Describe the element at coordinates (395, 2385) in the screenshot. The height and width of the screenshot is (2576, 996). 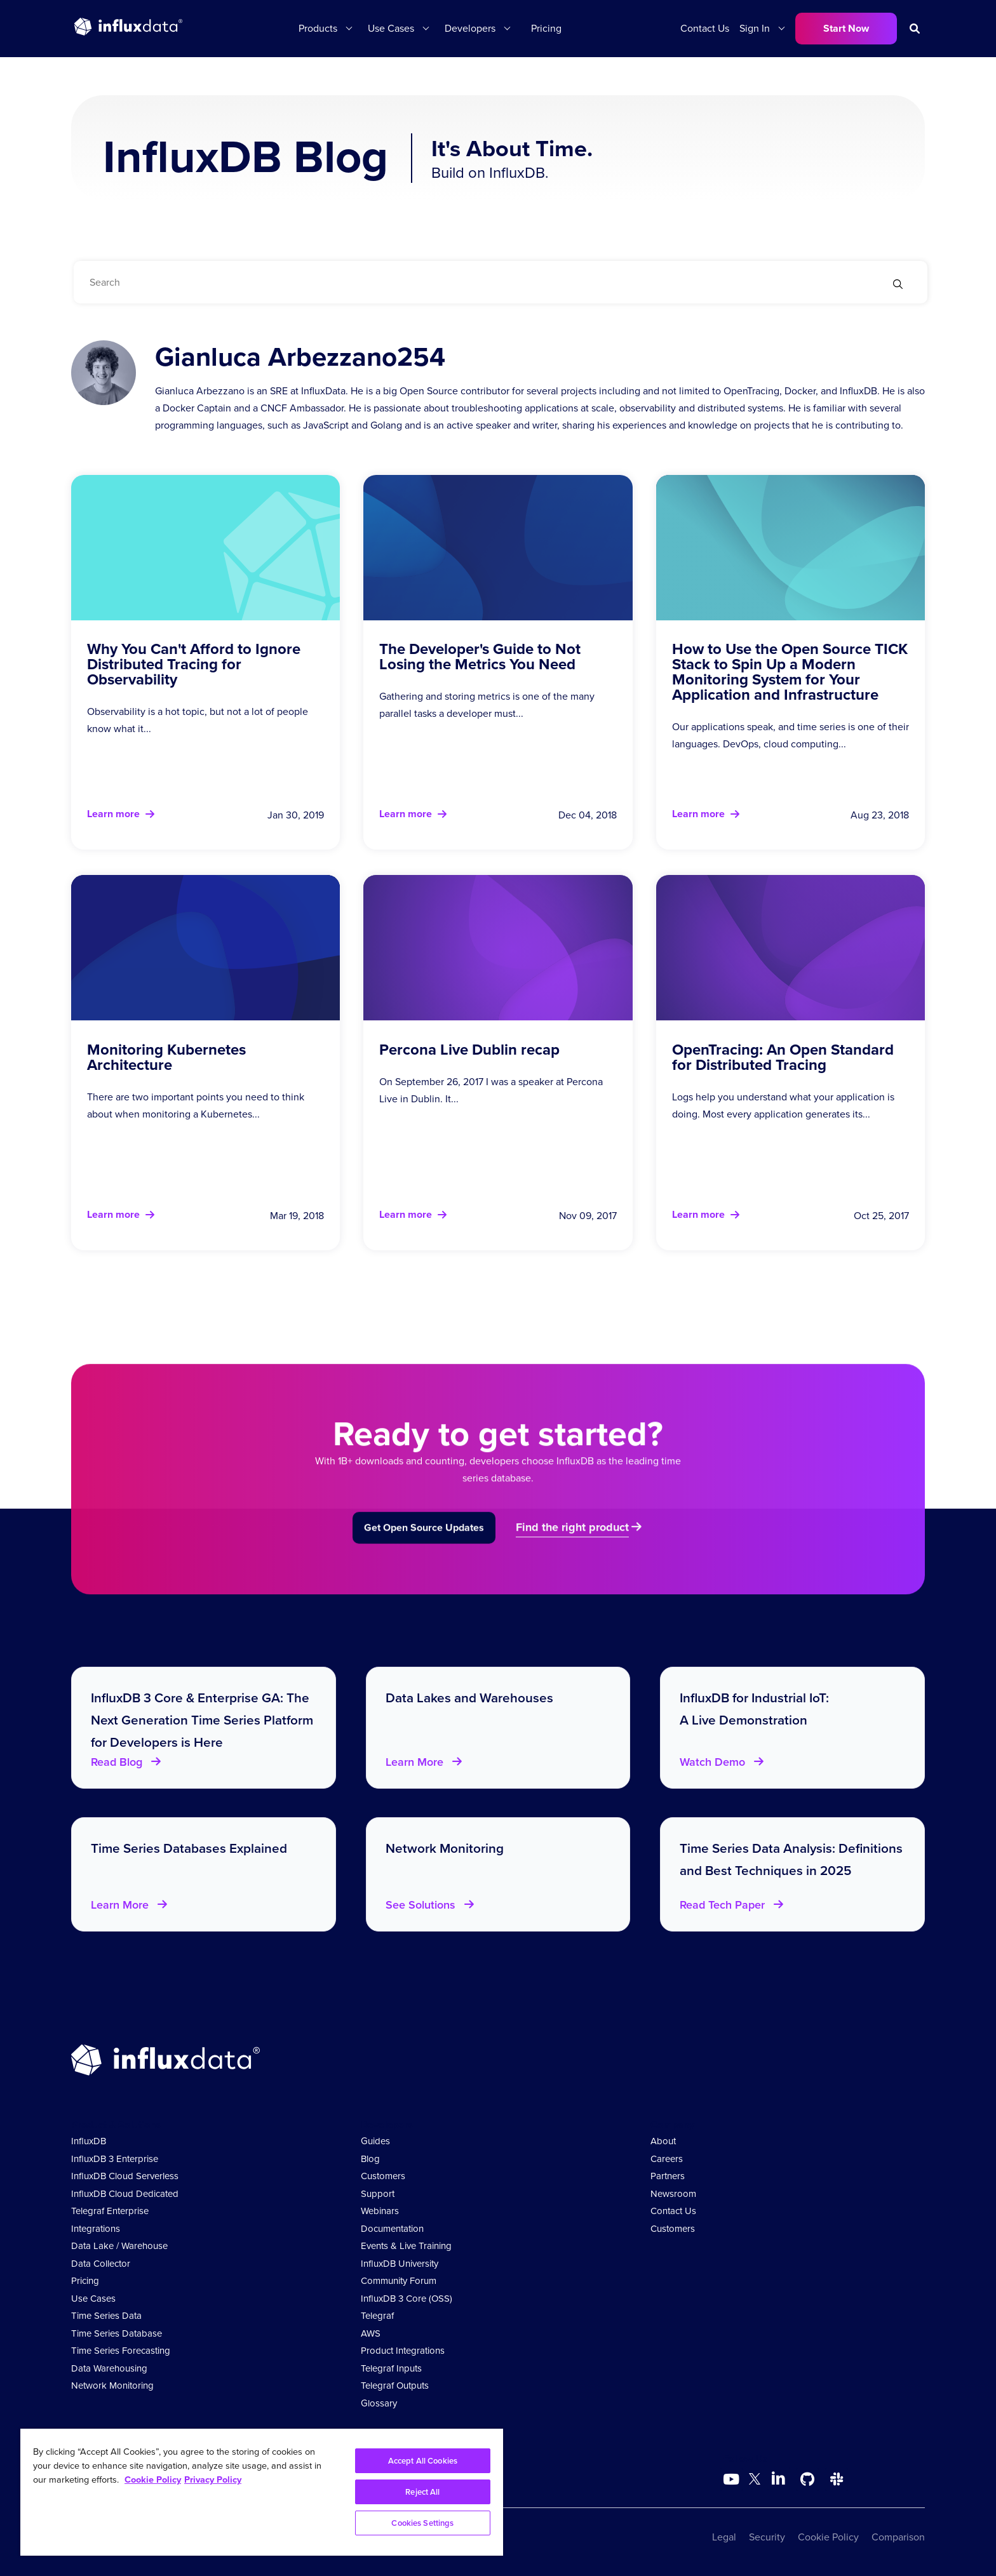
I see `Telegraf Outputs` at that location.